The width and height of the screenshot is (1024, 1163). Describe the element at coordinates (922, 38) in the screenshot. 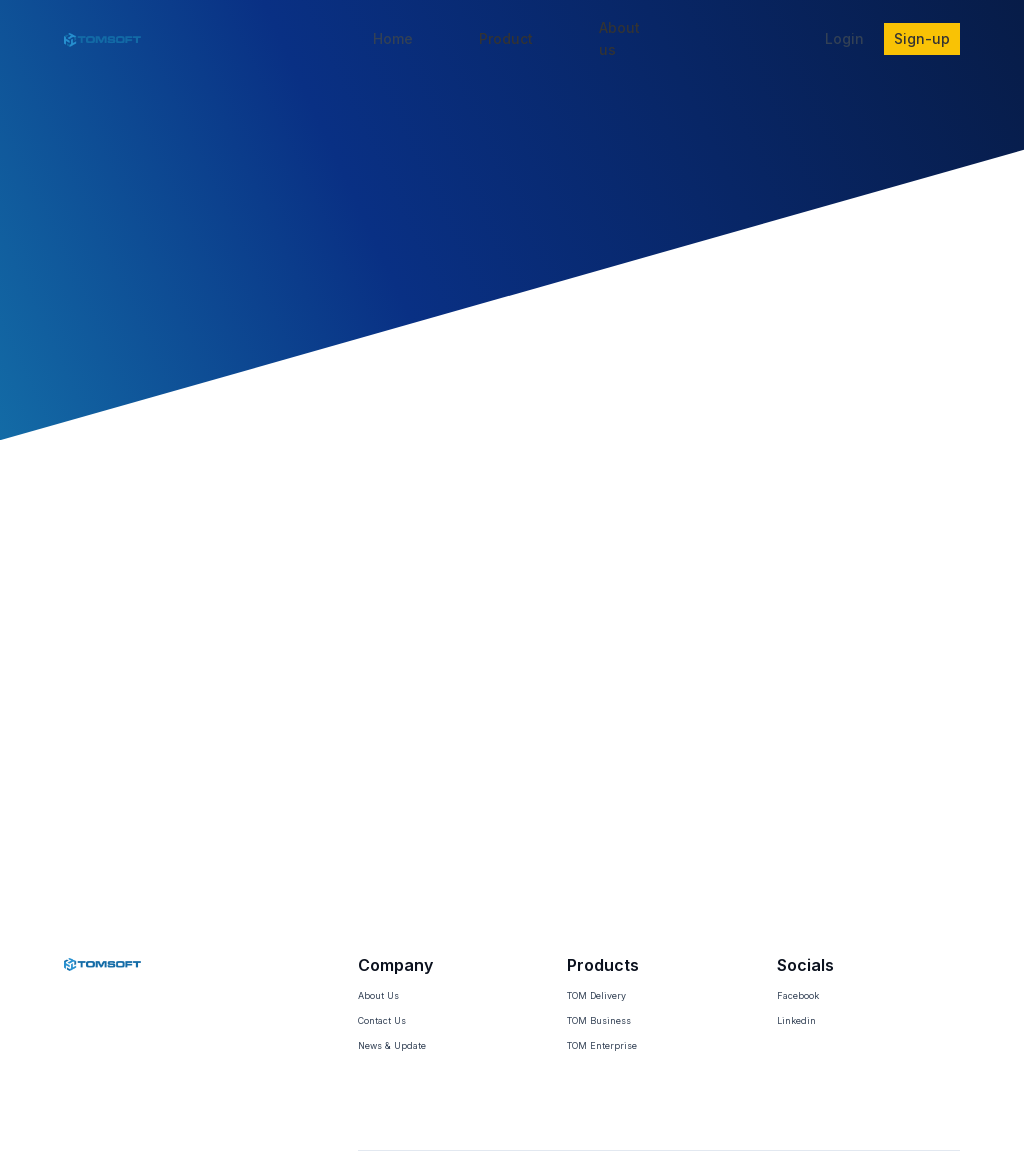

I see `Sign-up` at that location.